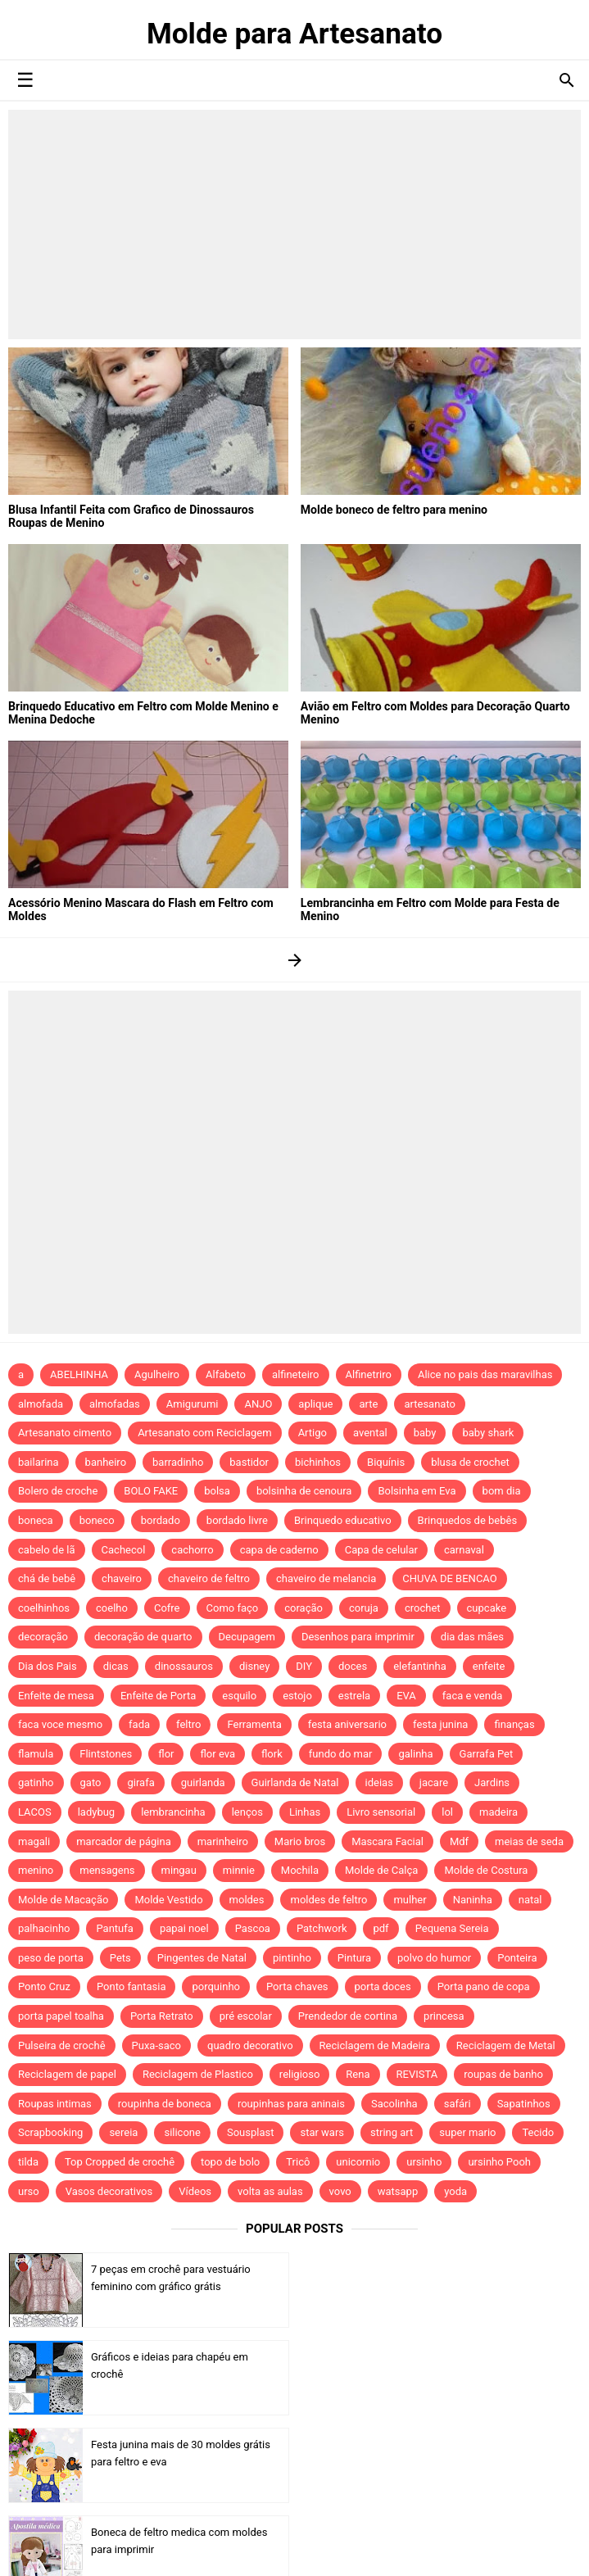  I want to click on Sousplast, so click(250, 2132).